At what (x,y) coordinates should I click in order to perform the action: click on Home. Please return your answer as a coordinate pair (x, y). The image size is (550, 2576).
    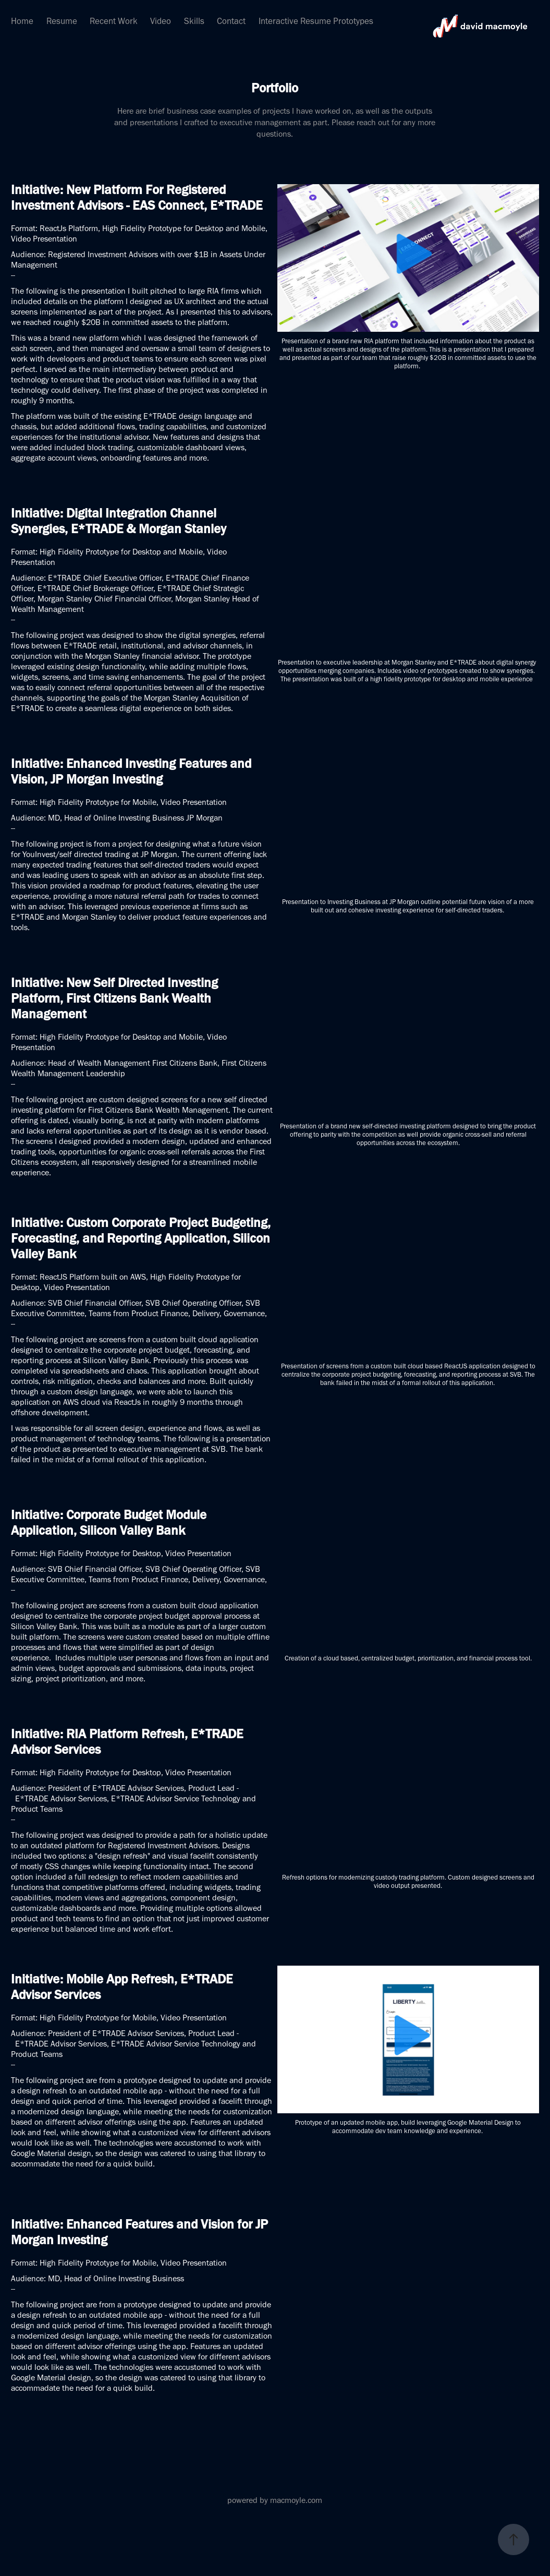
    Looking at the image, I should click on (22, 21).